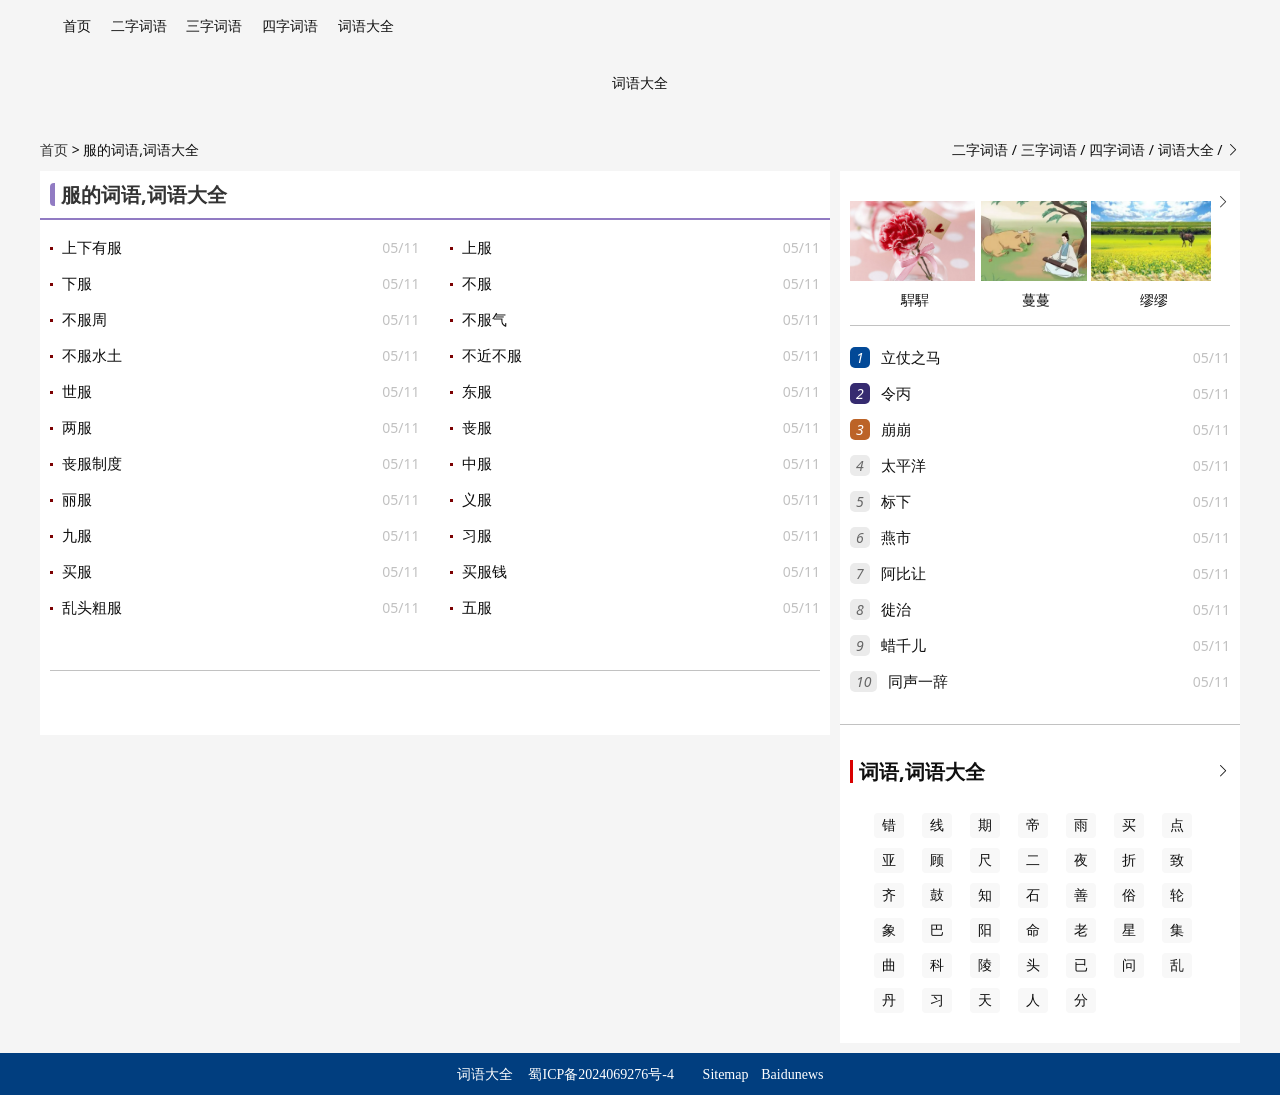 The height and width of the screenshot is (1095, 1280). Describe the element at coordinates (290, 26) in the screenshot. I see `四字词语` at that location.